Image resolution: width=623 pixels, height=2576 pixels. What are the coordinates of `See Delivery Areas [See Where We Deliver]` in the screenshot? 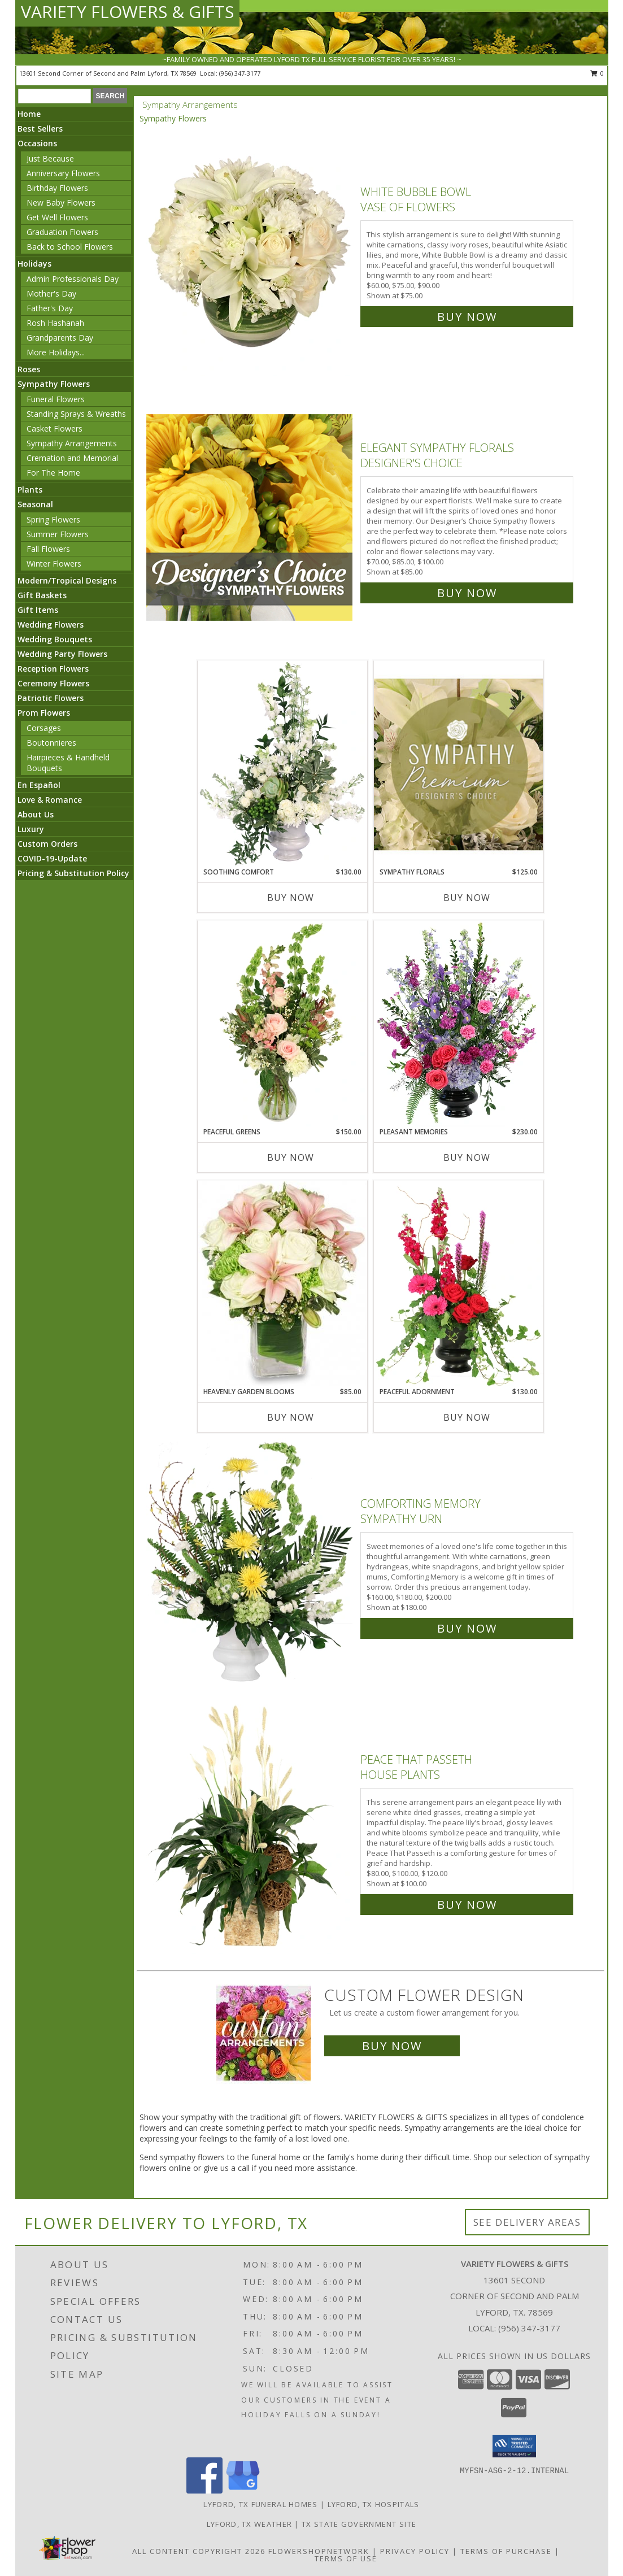 It's located at (527, 2222).